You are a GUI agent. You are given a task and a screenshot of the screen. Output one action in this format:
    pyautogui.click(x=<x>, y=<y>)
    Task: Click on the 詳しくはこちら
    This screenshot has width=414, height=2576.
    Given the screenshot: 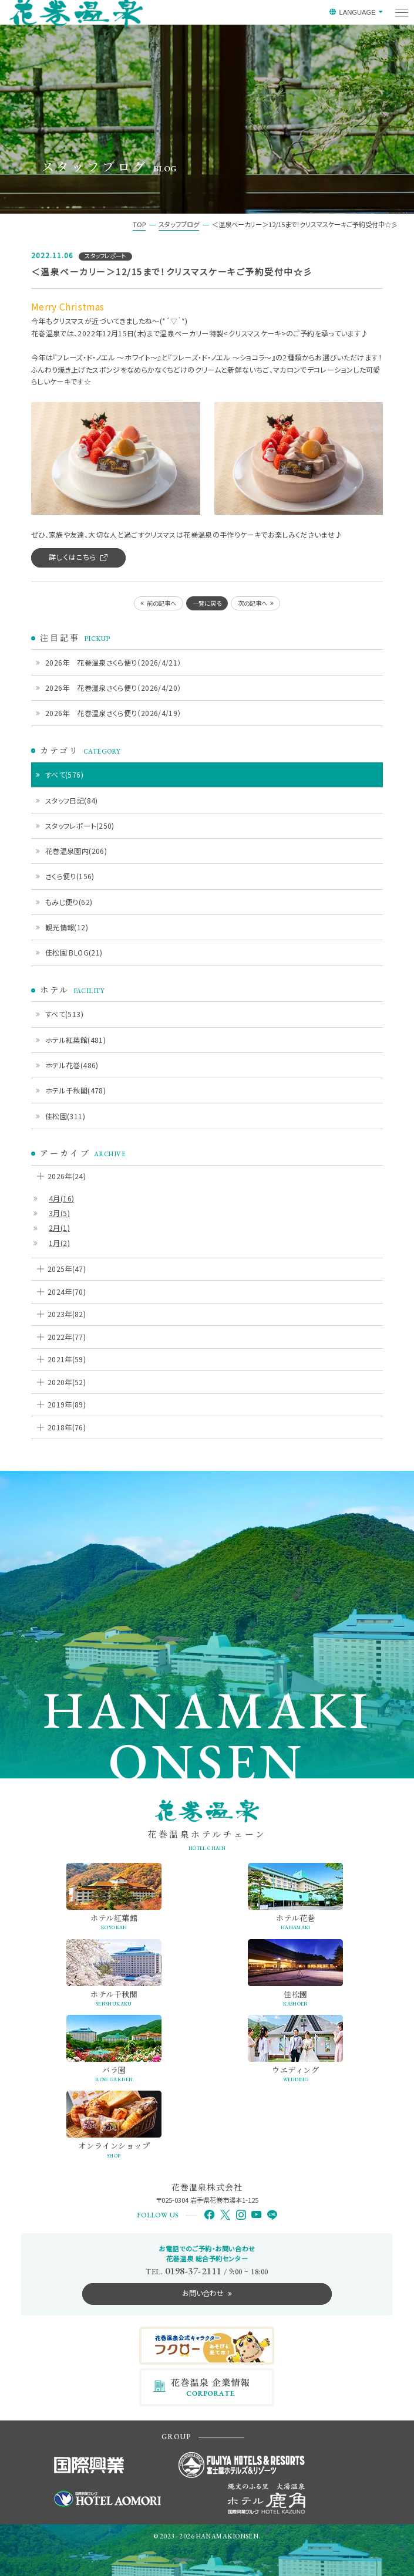 What is the action you would take?
    pyautogui.click(x=72, y=557)
    